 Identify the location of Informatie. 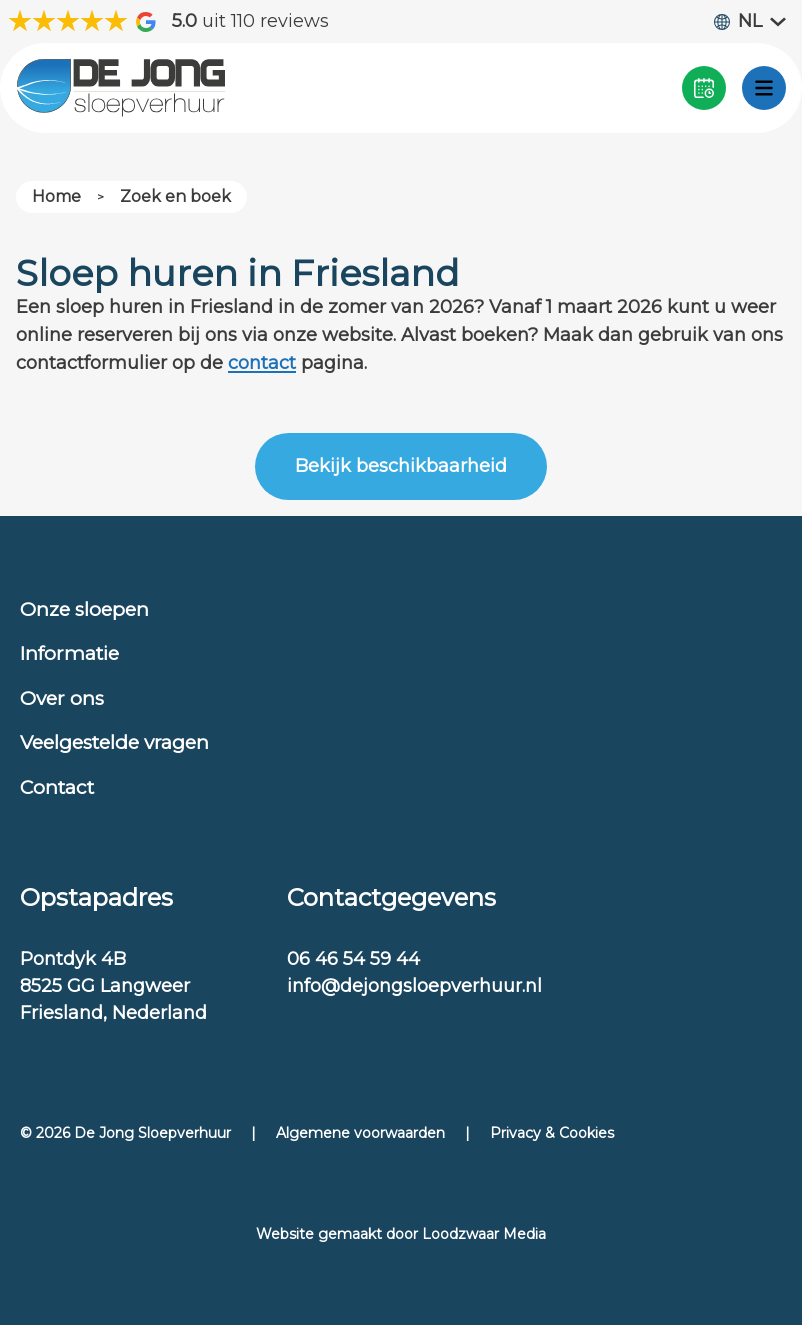
(69, 653).